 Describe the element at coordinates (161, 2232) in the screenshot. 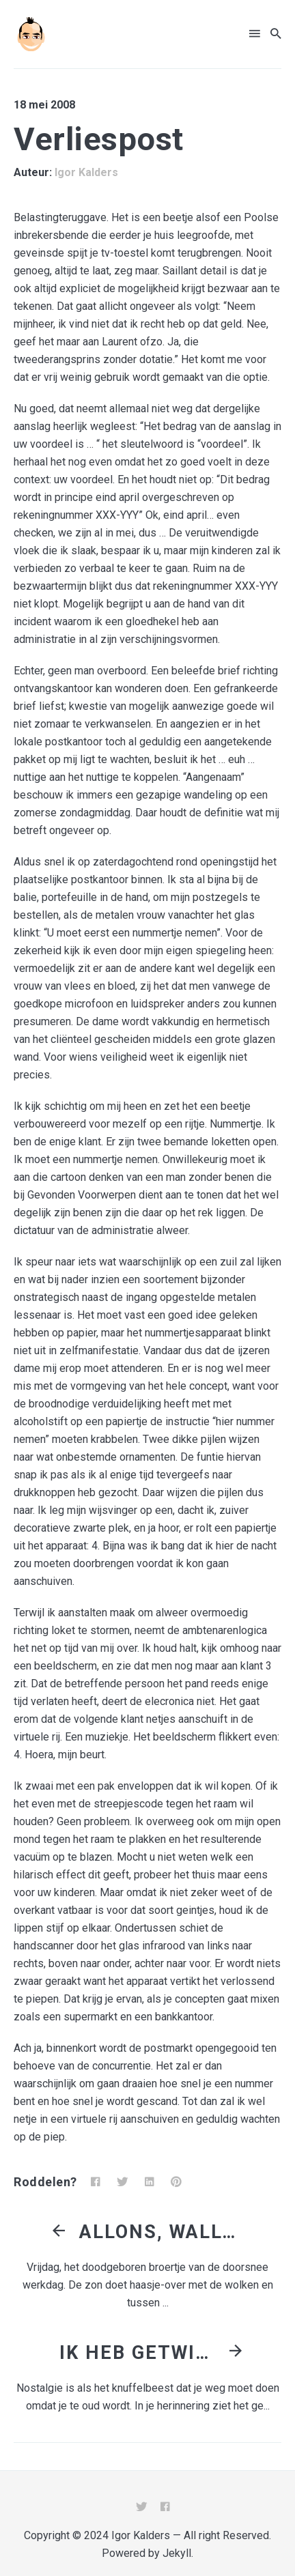

I see `Allons, Wallons!` at that location.